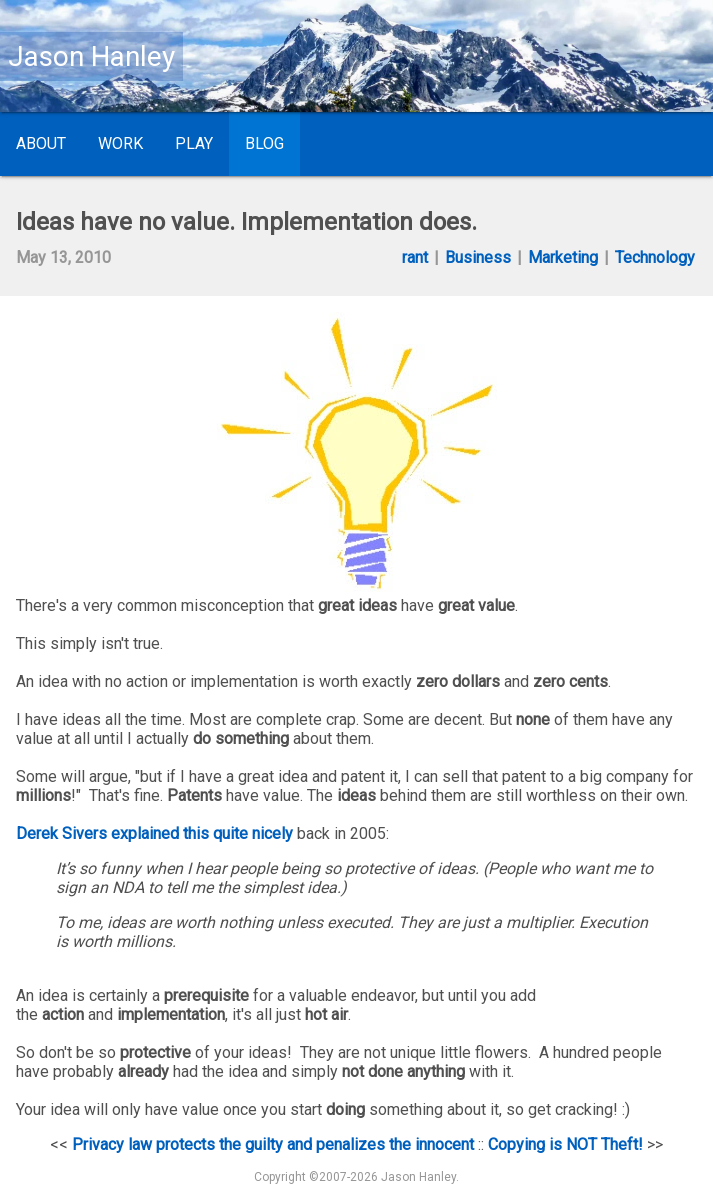 The width and height of the screenshot is (713, 1200). I want to click on Business, so click(478, 257).